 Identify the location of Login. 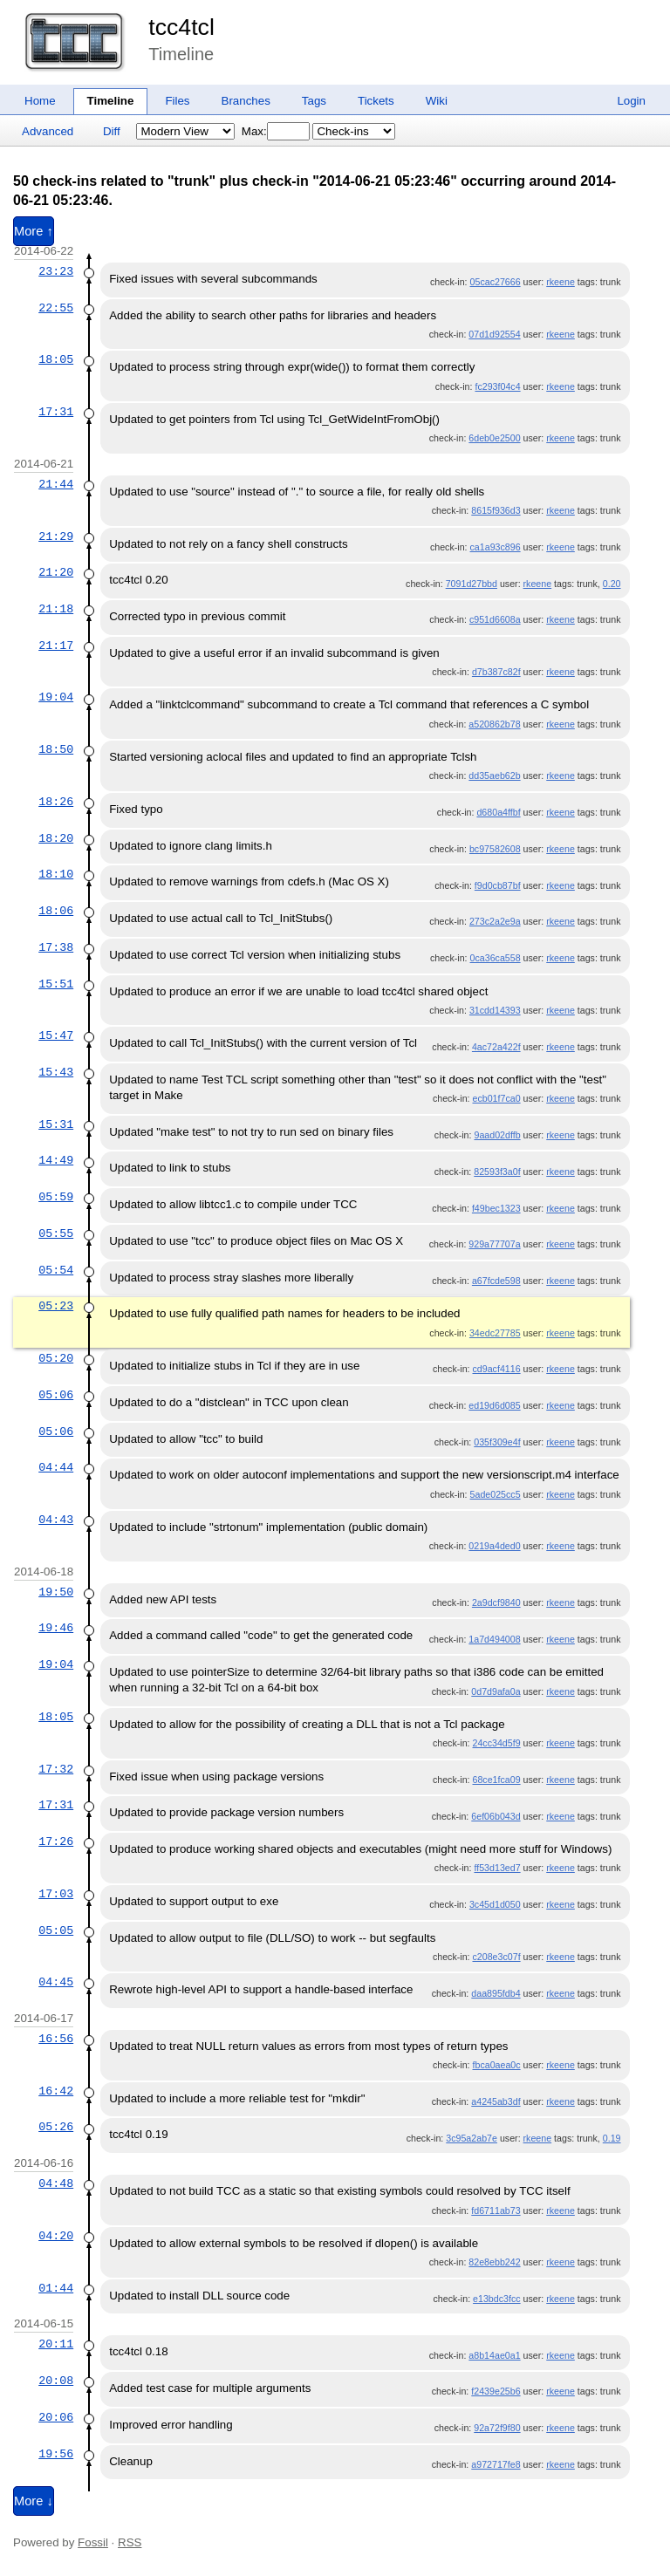
(631, 100).